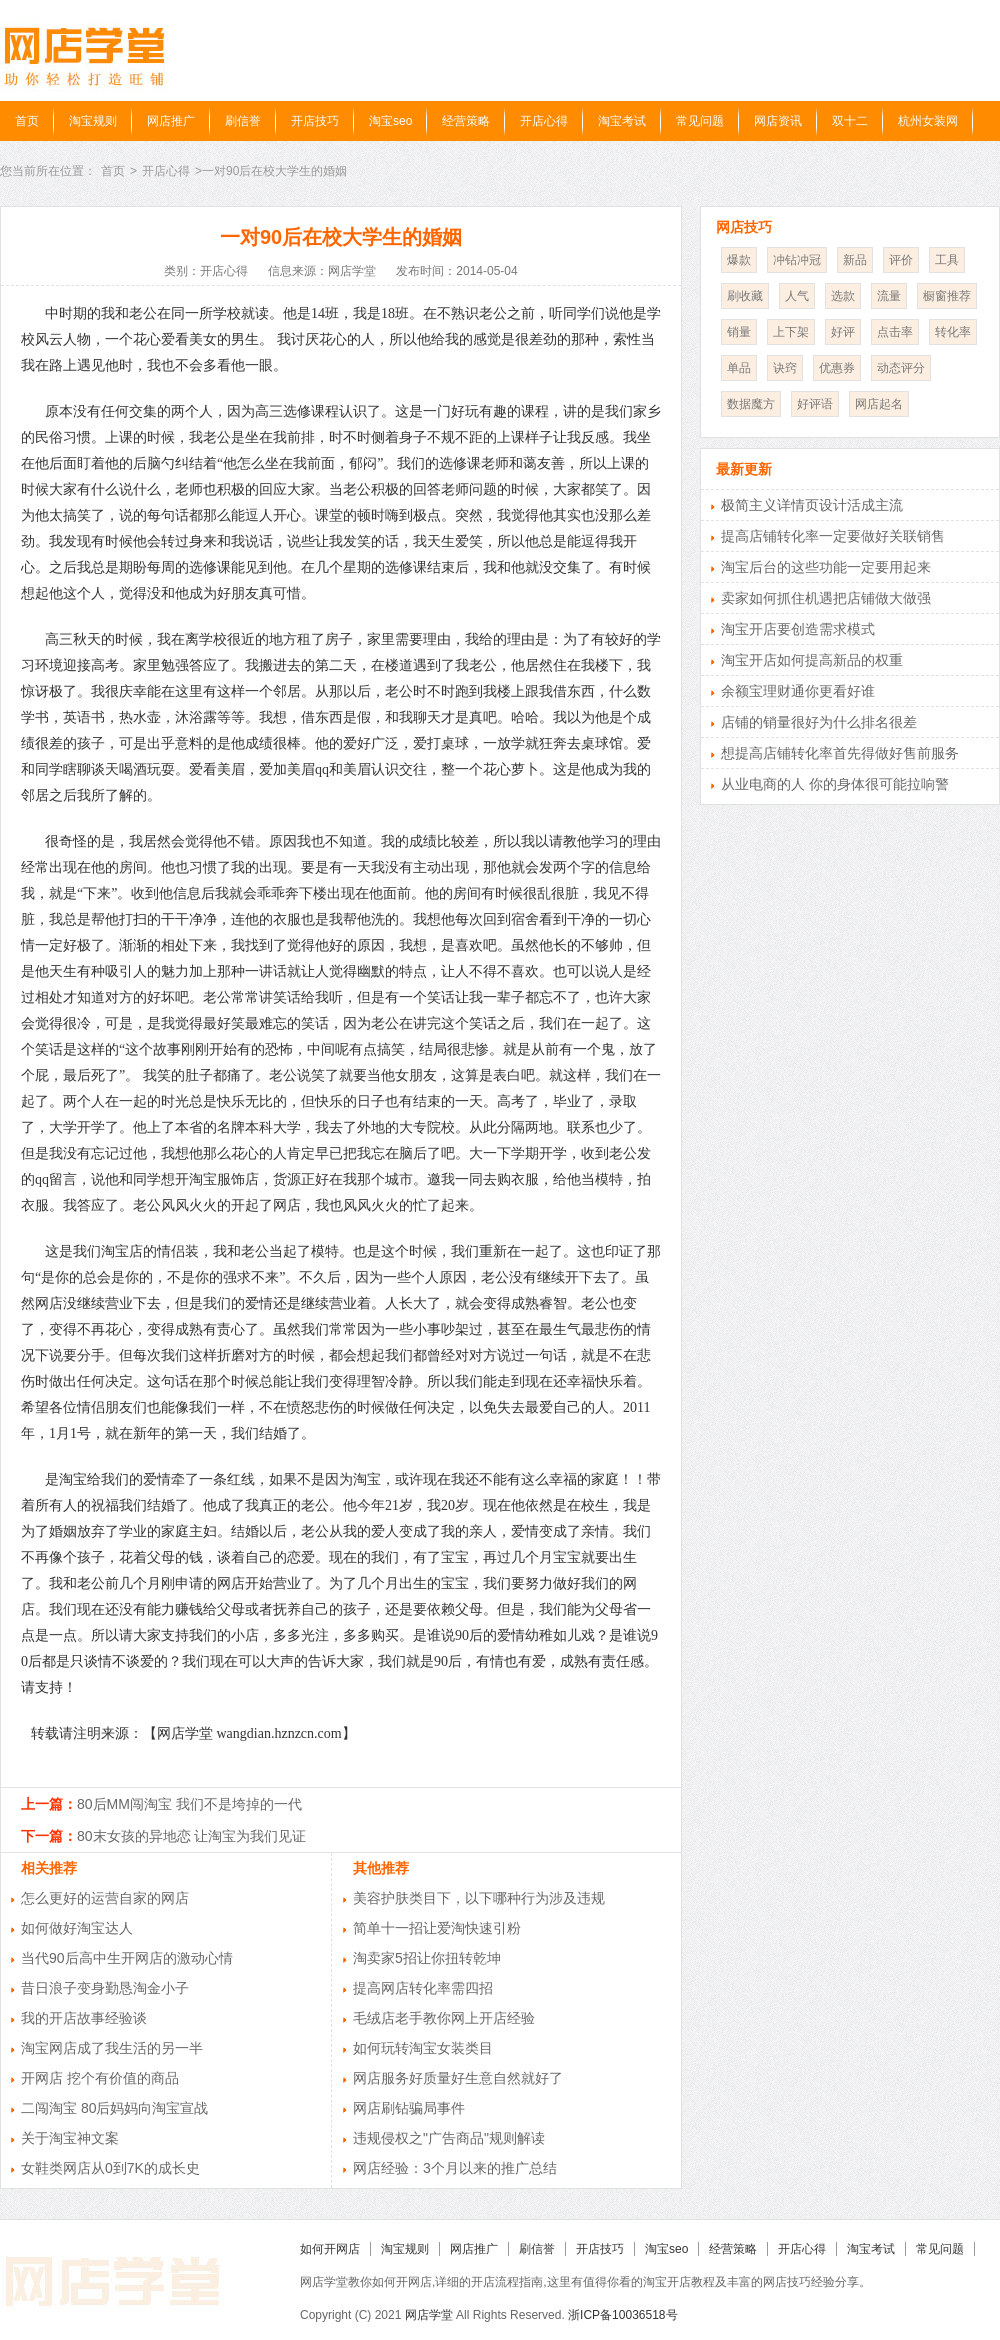 Image resolution: width=1000 pixels, height=2340 pixels. Describe the element at coordinates (622, 121) in the screenshot. I see `淘宝考试` at that location.